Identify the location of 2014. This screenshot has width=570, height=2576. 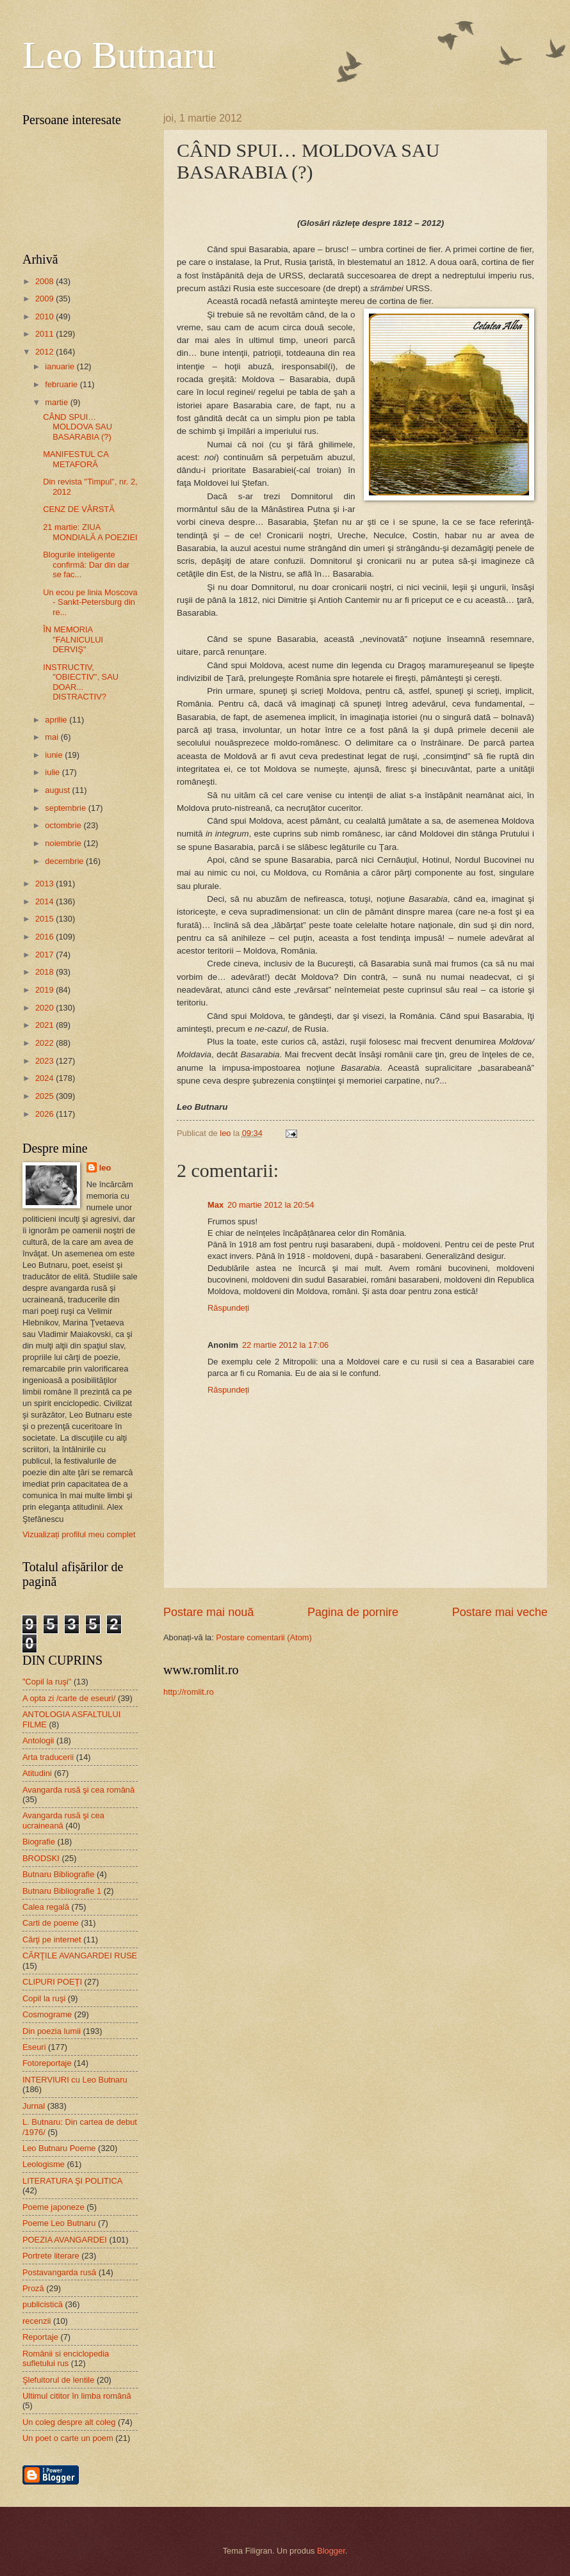
(45, 901).